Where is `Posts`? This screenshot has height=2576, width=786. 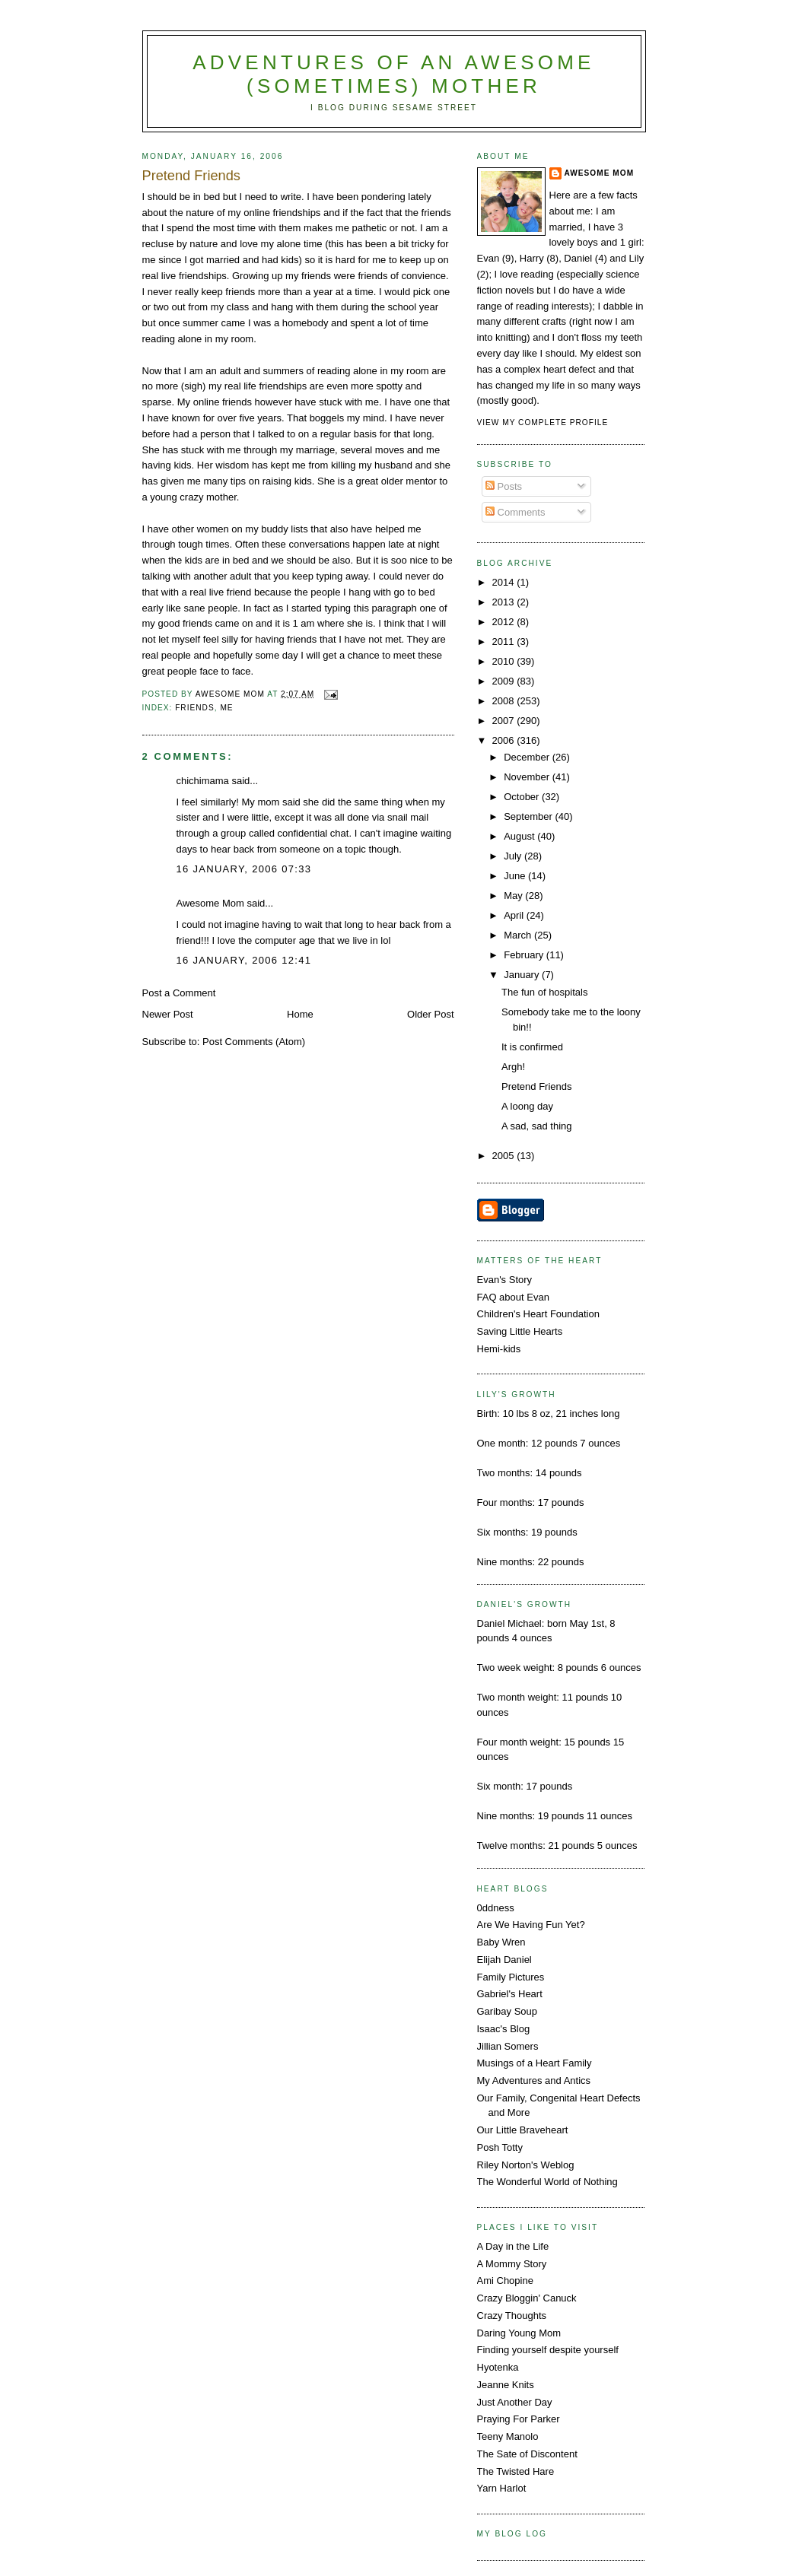 Posts is located at coordinates (503, 486).